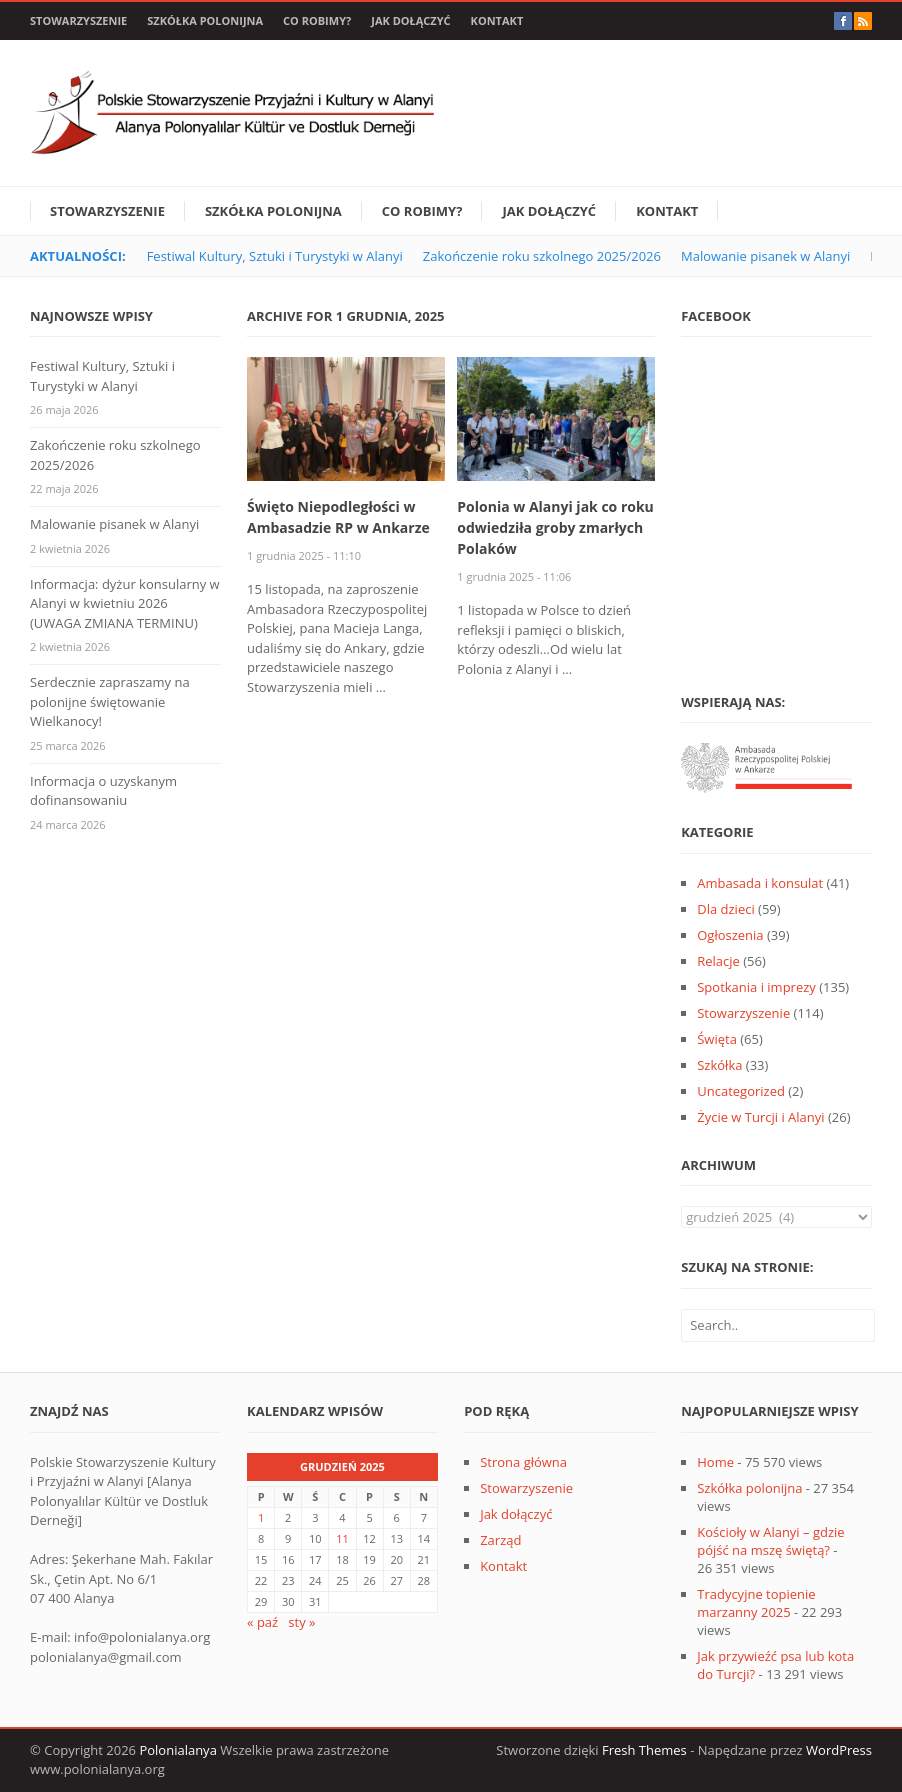  Describe the element at coordinates (644, 1750) in the screenshot. I see `Fresh Themes` at that location.